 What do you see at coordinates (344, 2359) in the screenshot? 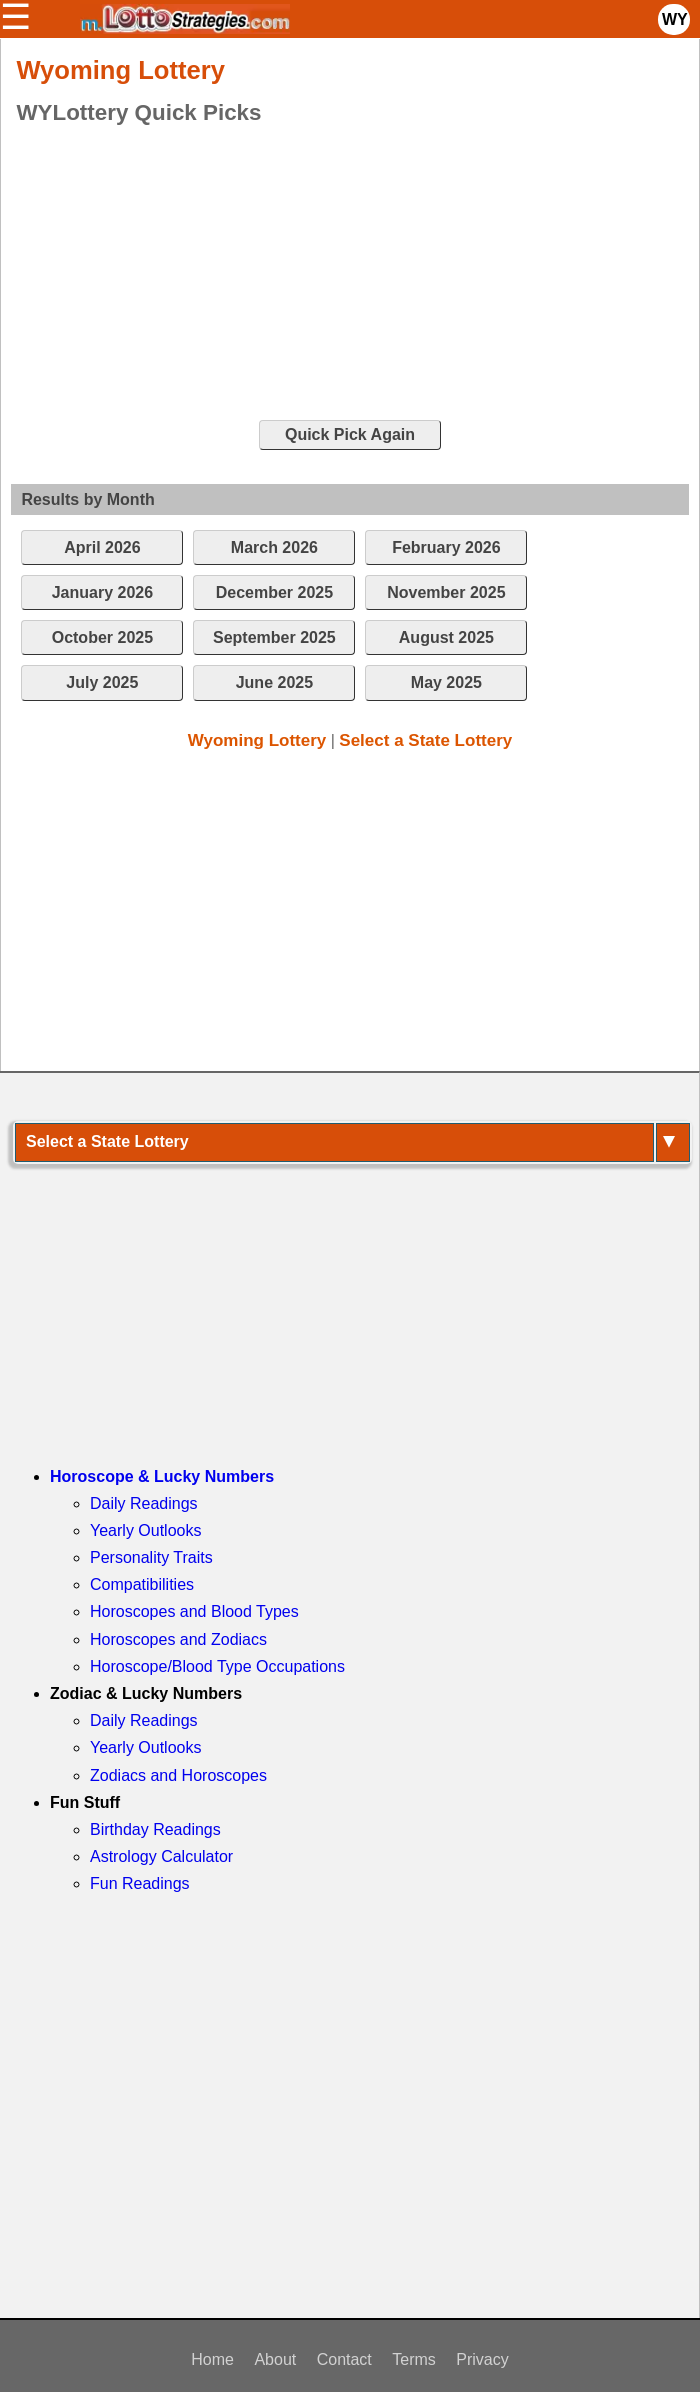
I see `Contact` at bounding box center [344, 2359].